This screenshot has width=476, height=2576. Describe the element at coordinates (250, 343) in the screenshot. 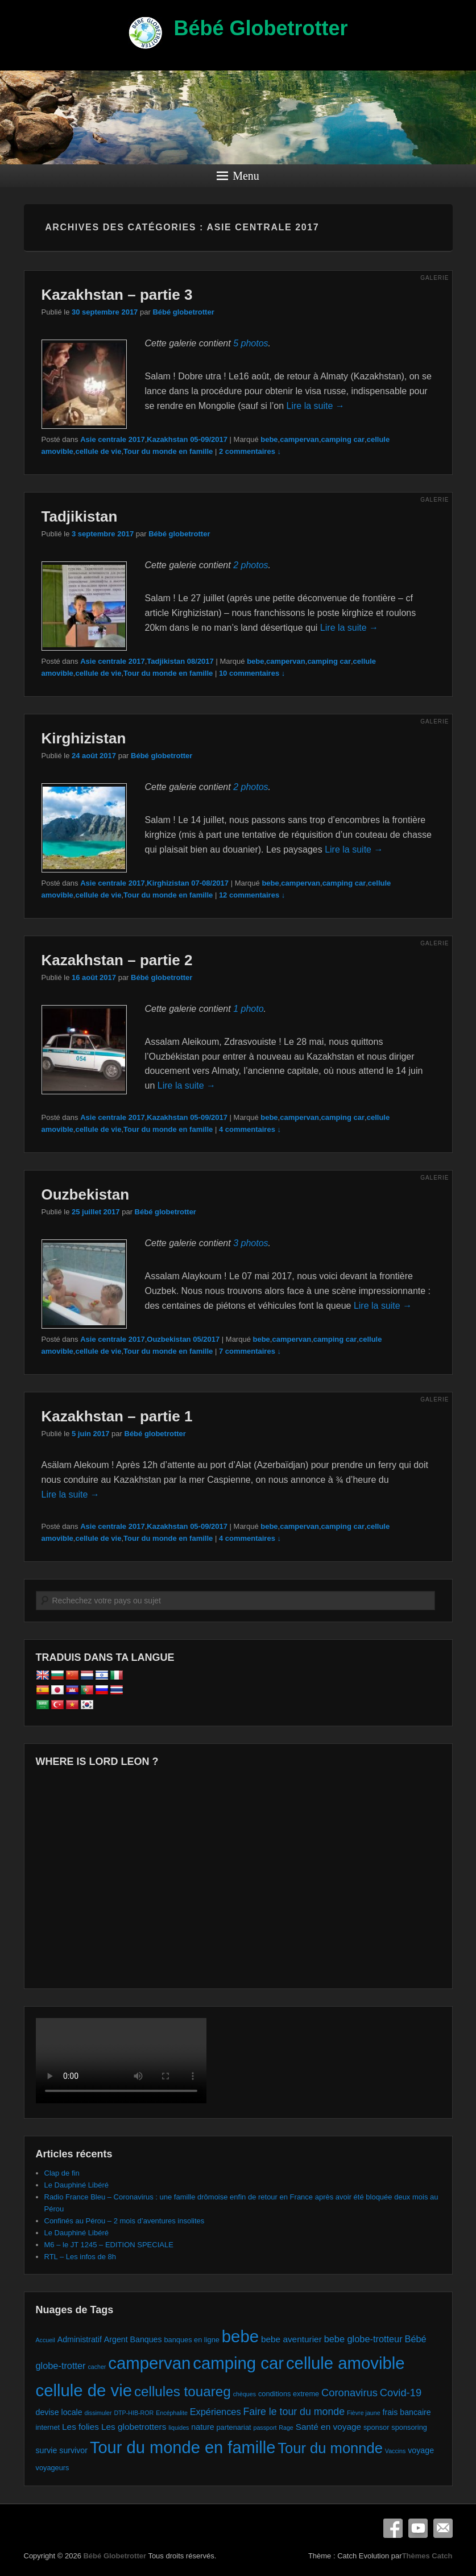

I see `5 photos` at that location.